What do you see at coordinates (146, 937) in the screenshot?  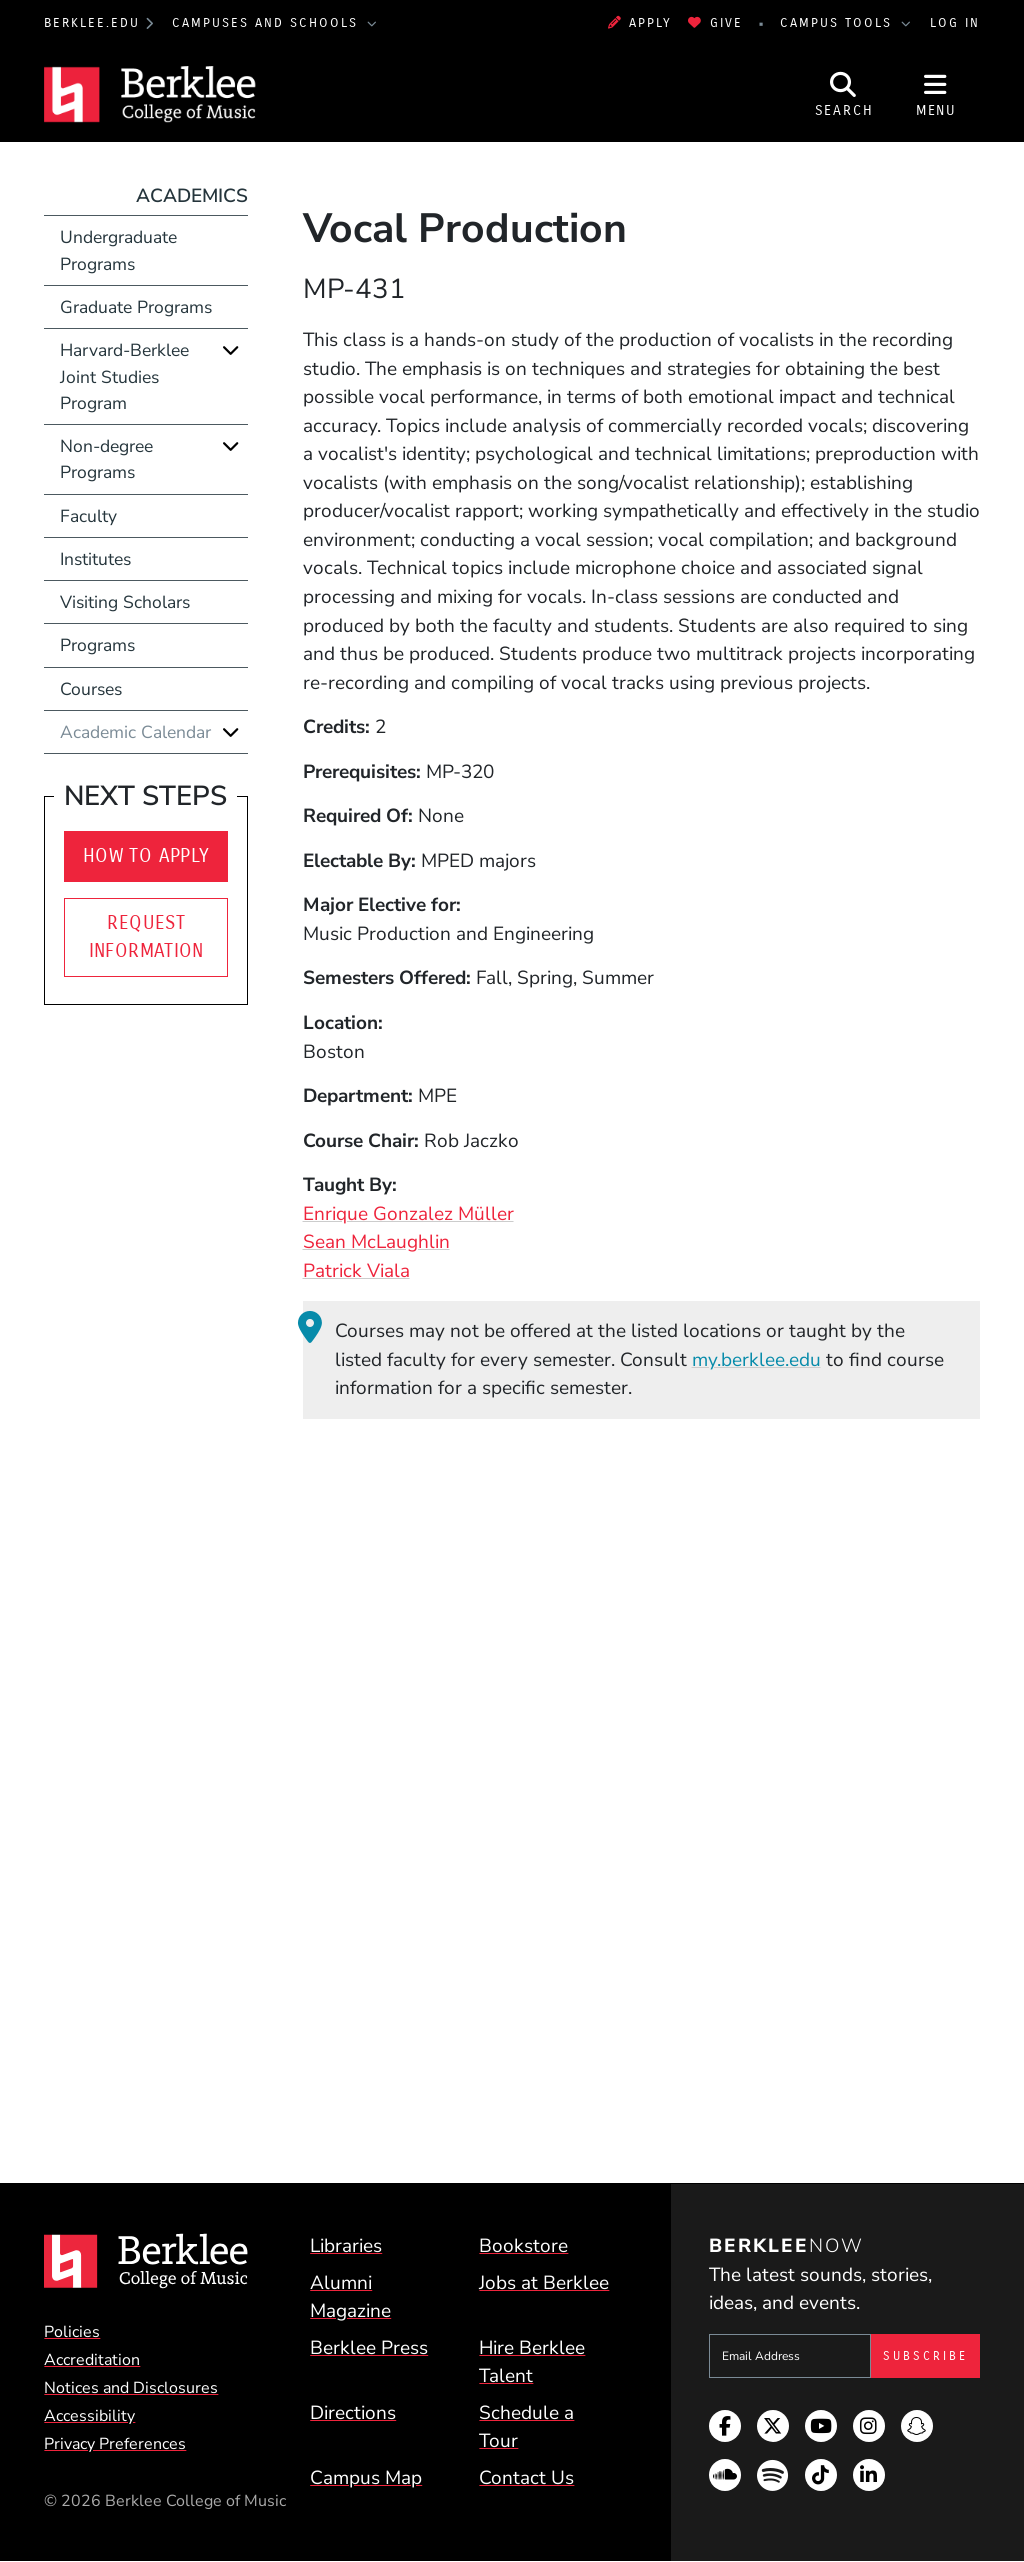 I see `Request Information` at bounding box center [146, 937].